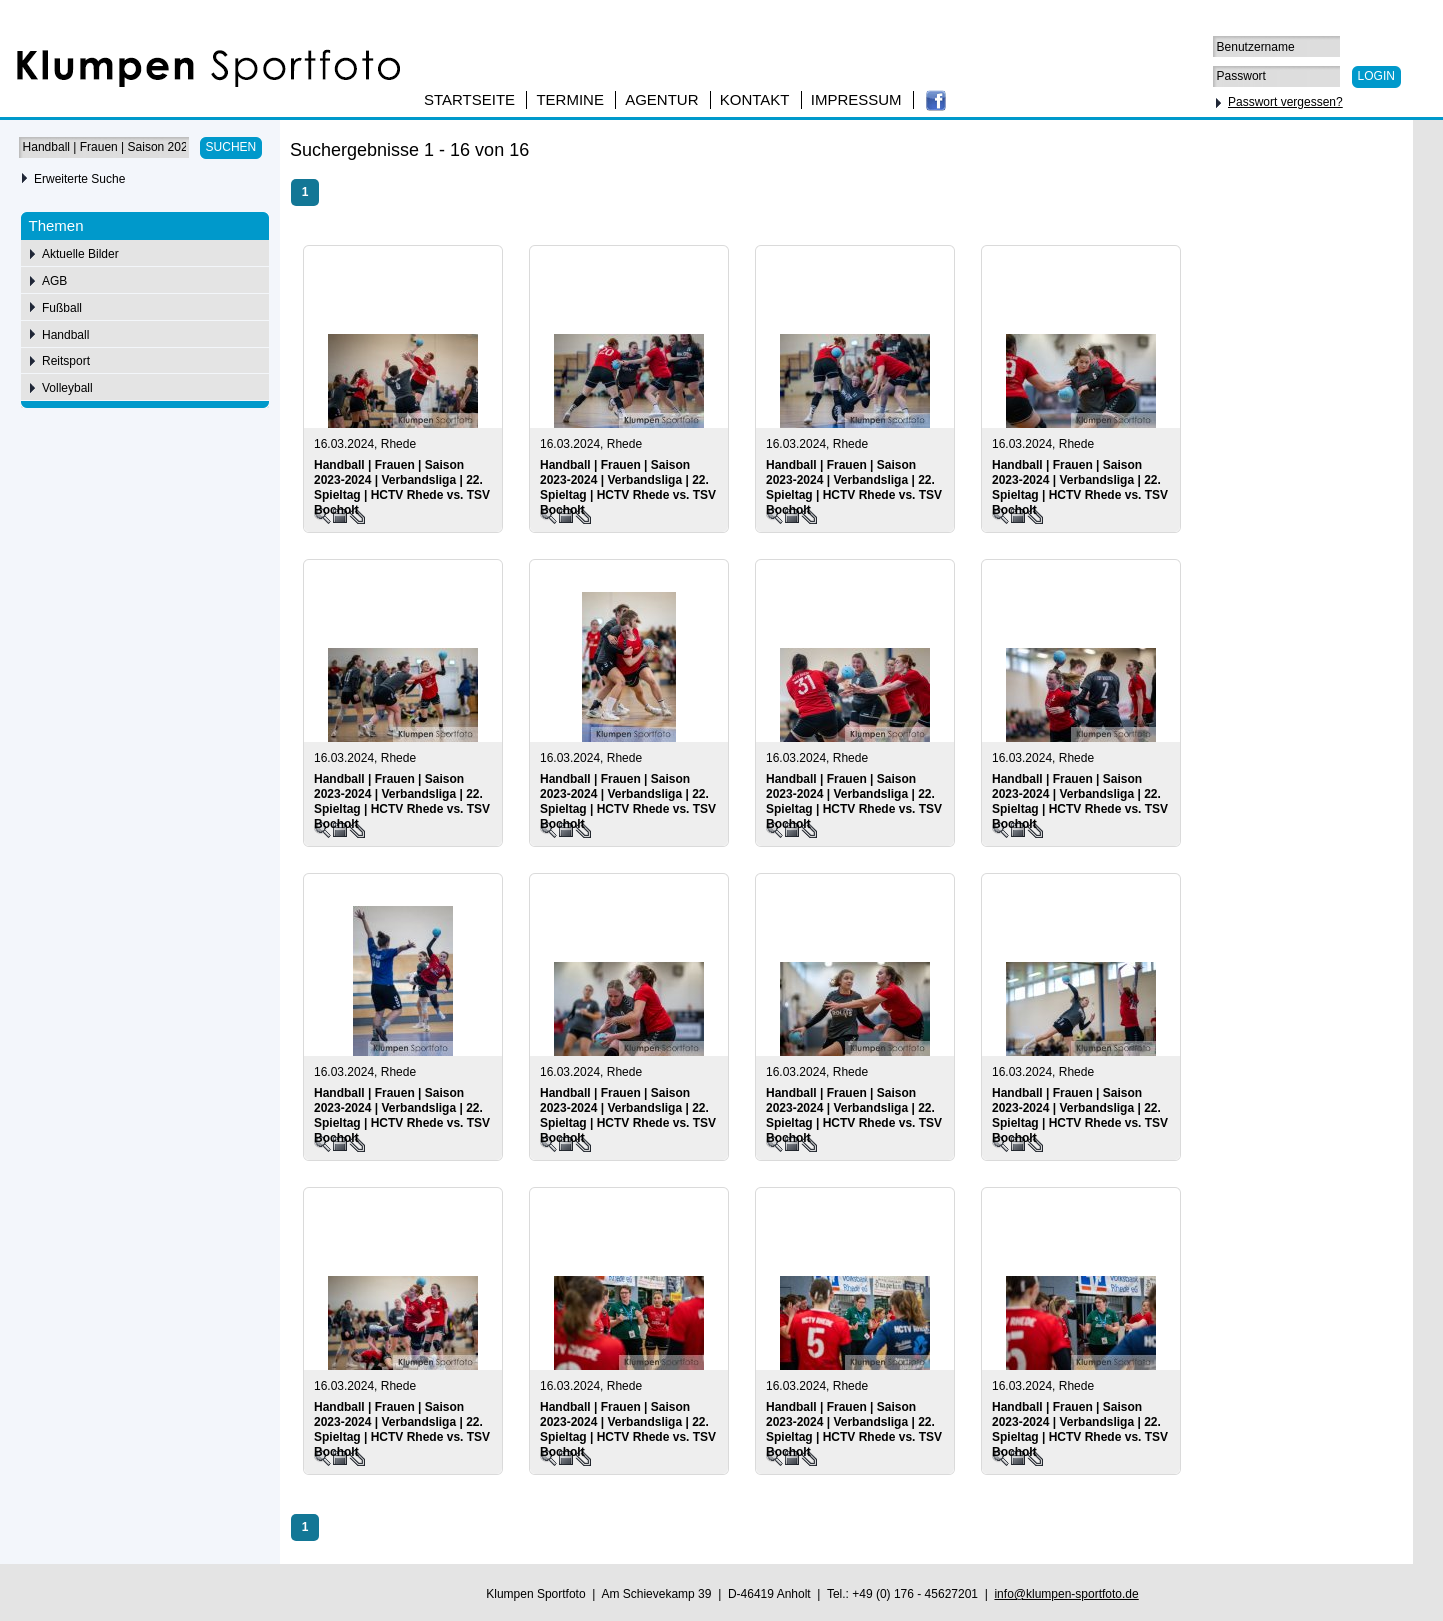 Image resolution: width=1443 pixels, height=1621 pixels. Describe the element at coordinates (65, 335) in the screenshot. I see `Handball` at that location.